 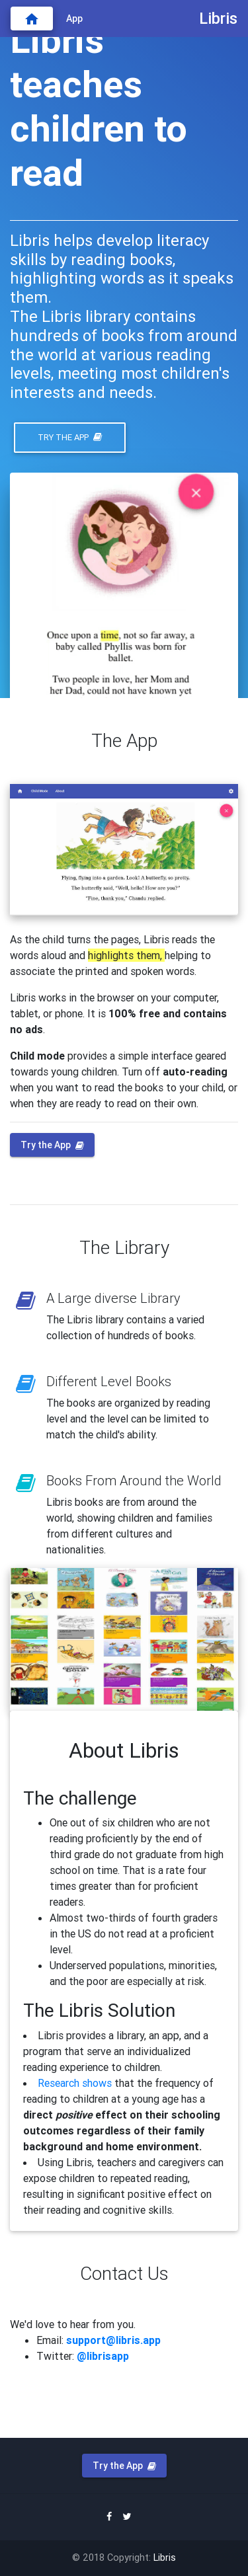 What do you see at coordinates (75, 2082) in the screenshot?
I see `Research shows` at bounding box center [75, 2082].